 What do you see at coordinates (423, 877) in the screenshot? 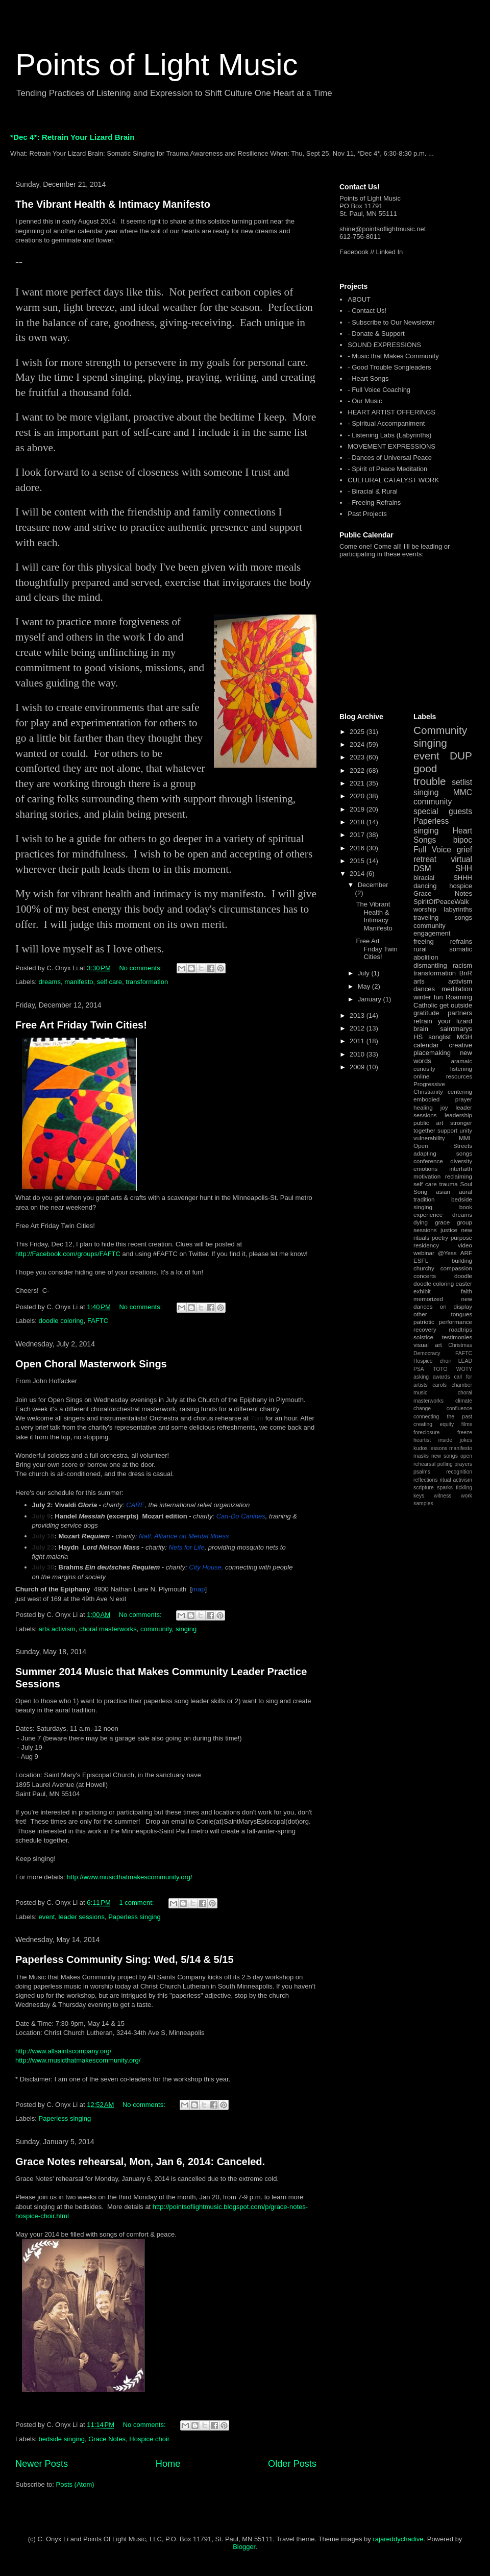
I see `biracial` at bounding box center [423, 877].